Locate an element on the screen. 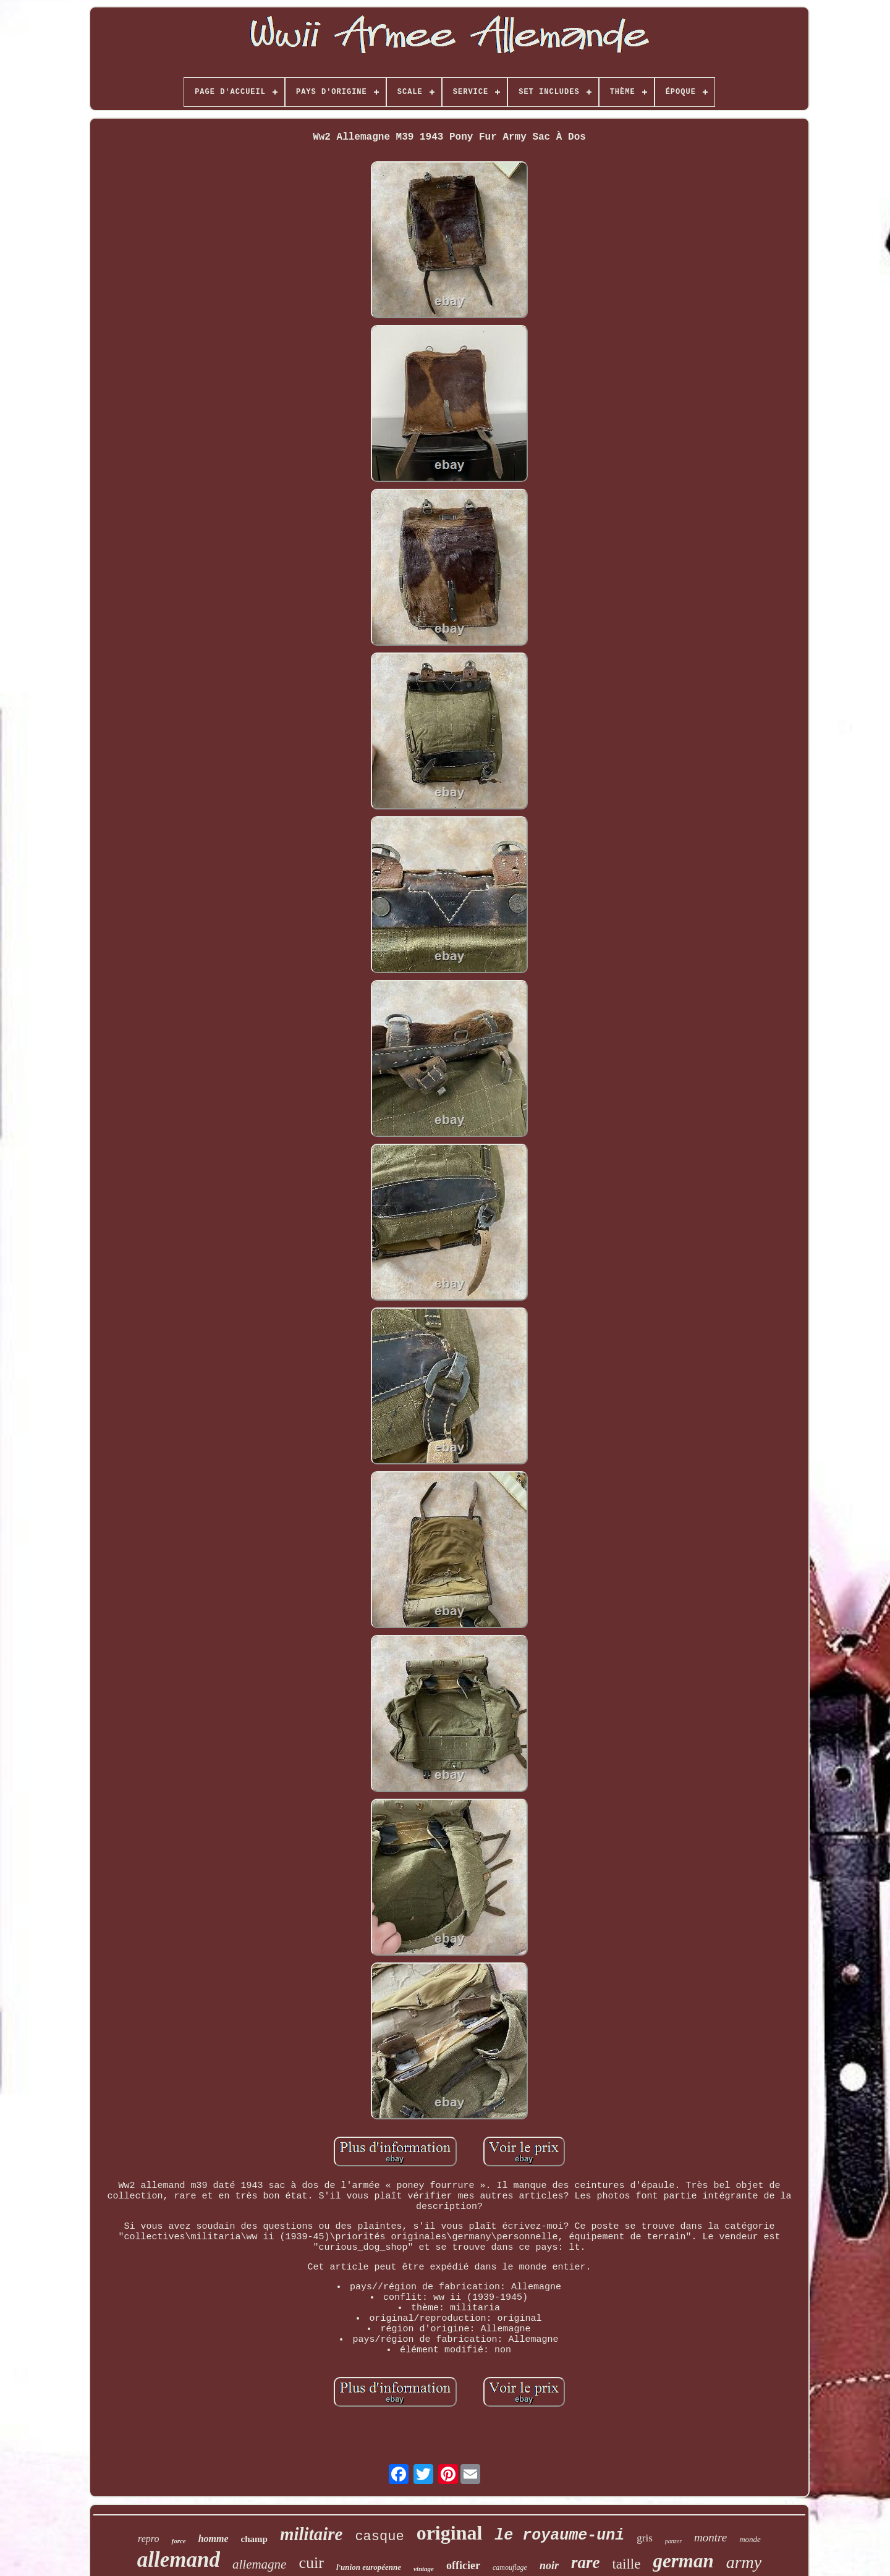 Image resolution: width=890 pixels, height=2576 pixels. homme is located at coordinates (213, 2538).